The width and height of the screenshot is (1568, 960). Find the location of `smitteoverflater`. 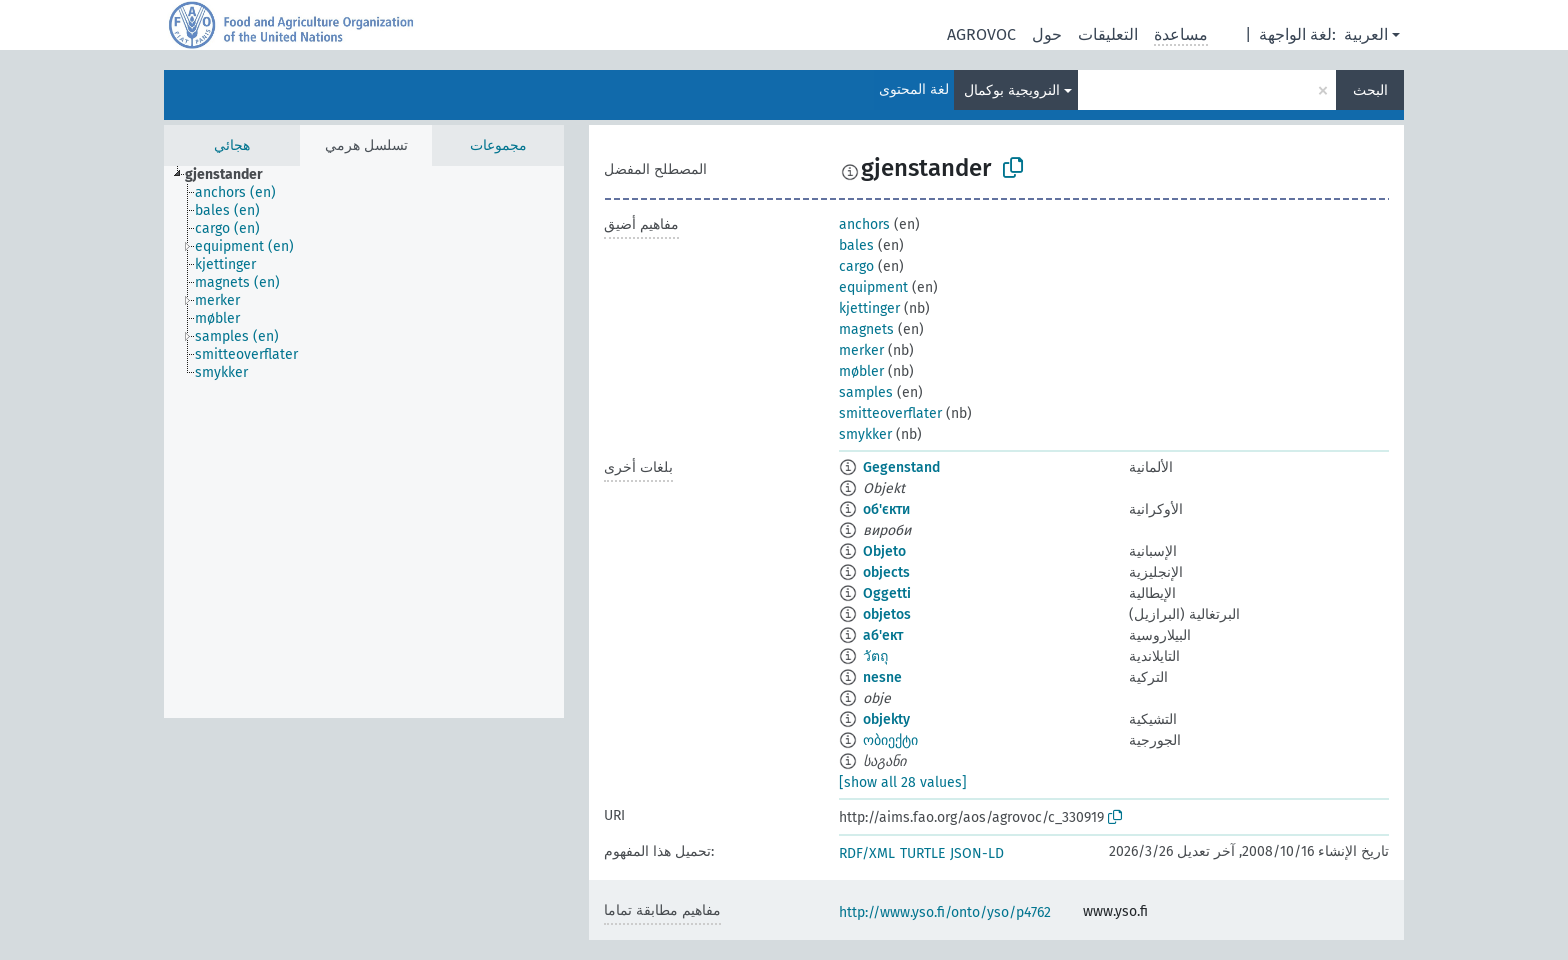

smitteoverflater is located at coordinates (890, 413).